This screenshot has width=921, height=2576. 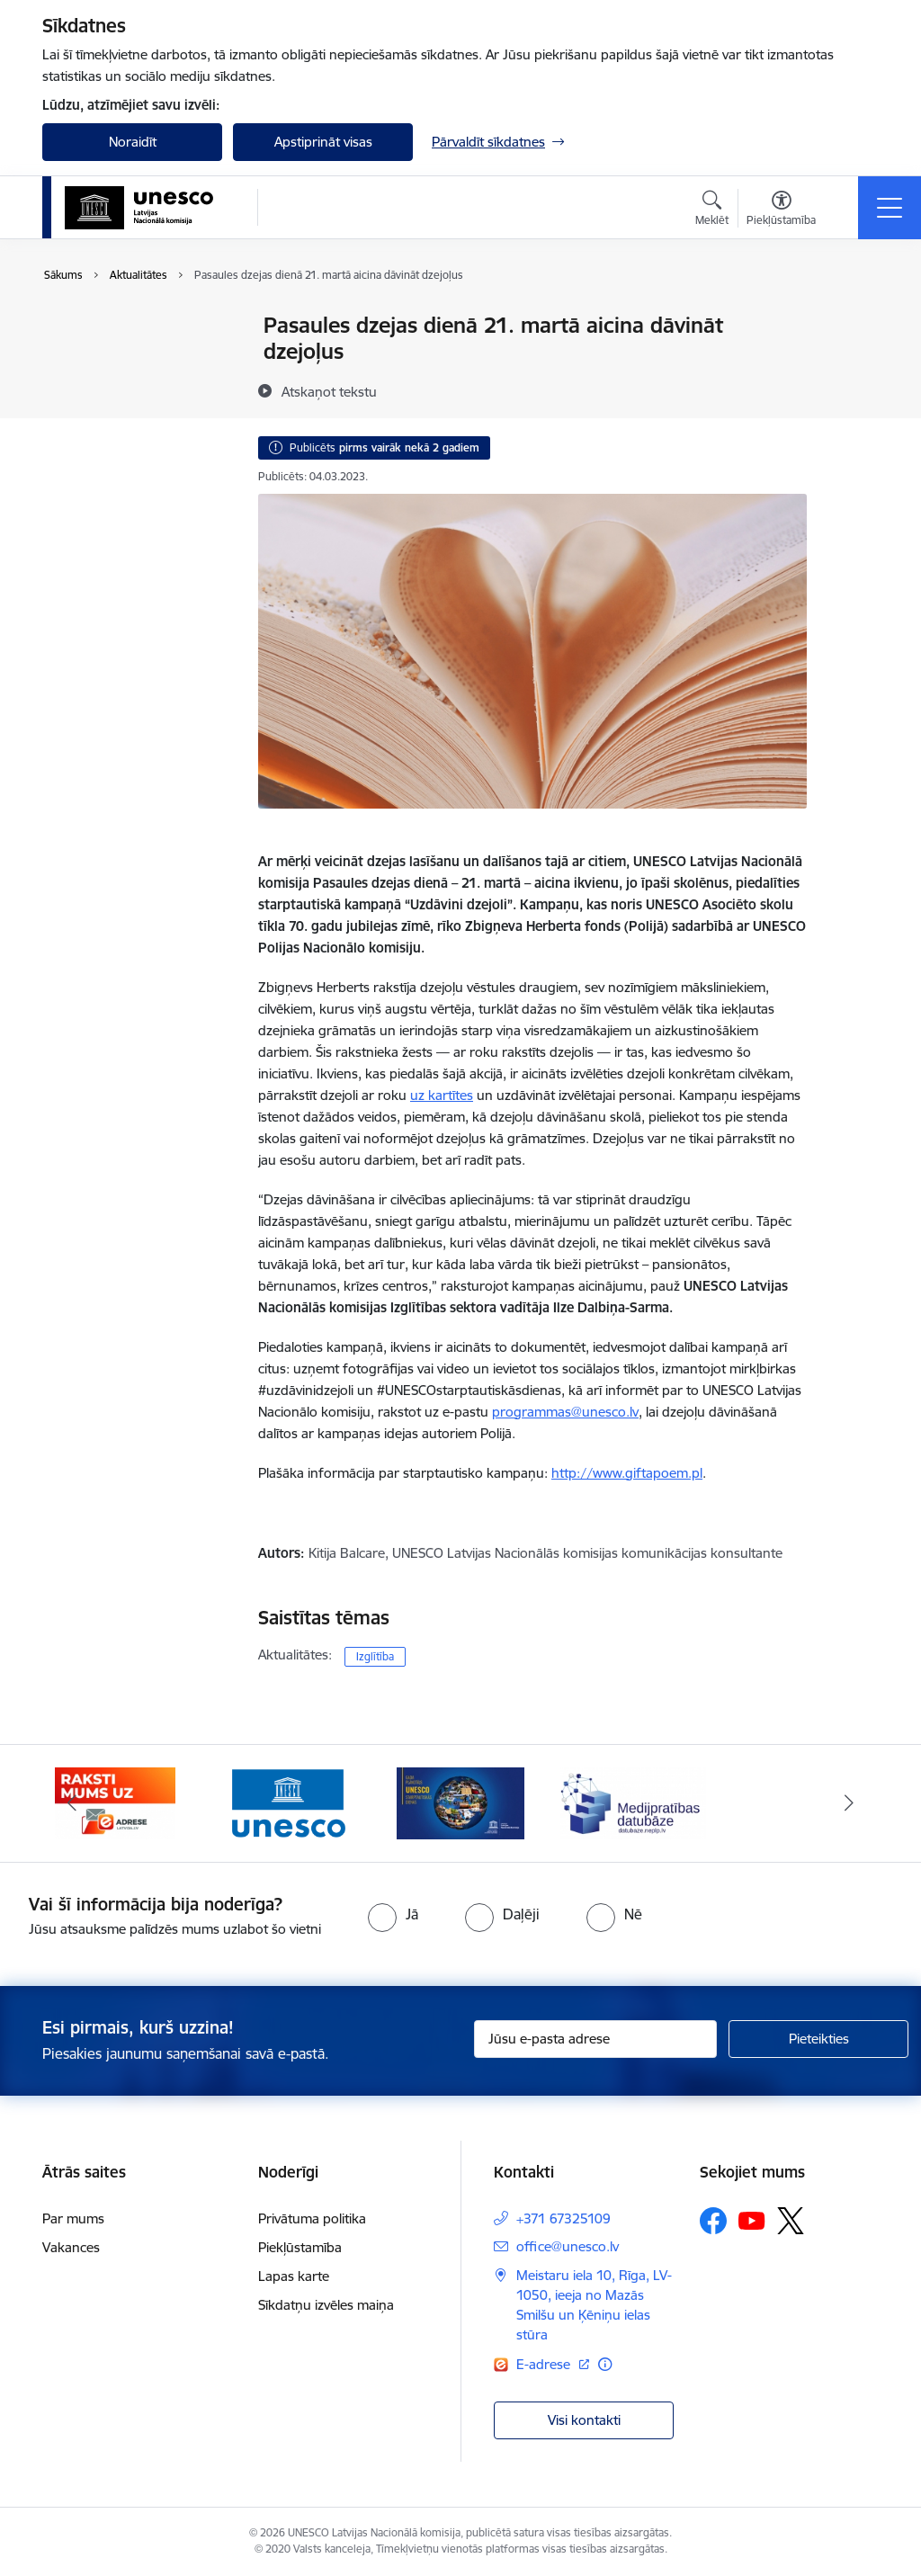 What do you see at coordinates (126, 389) in the screenshot?
I see `Sabiedrības līdzdalība` at bounding box center [126, 389].